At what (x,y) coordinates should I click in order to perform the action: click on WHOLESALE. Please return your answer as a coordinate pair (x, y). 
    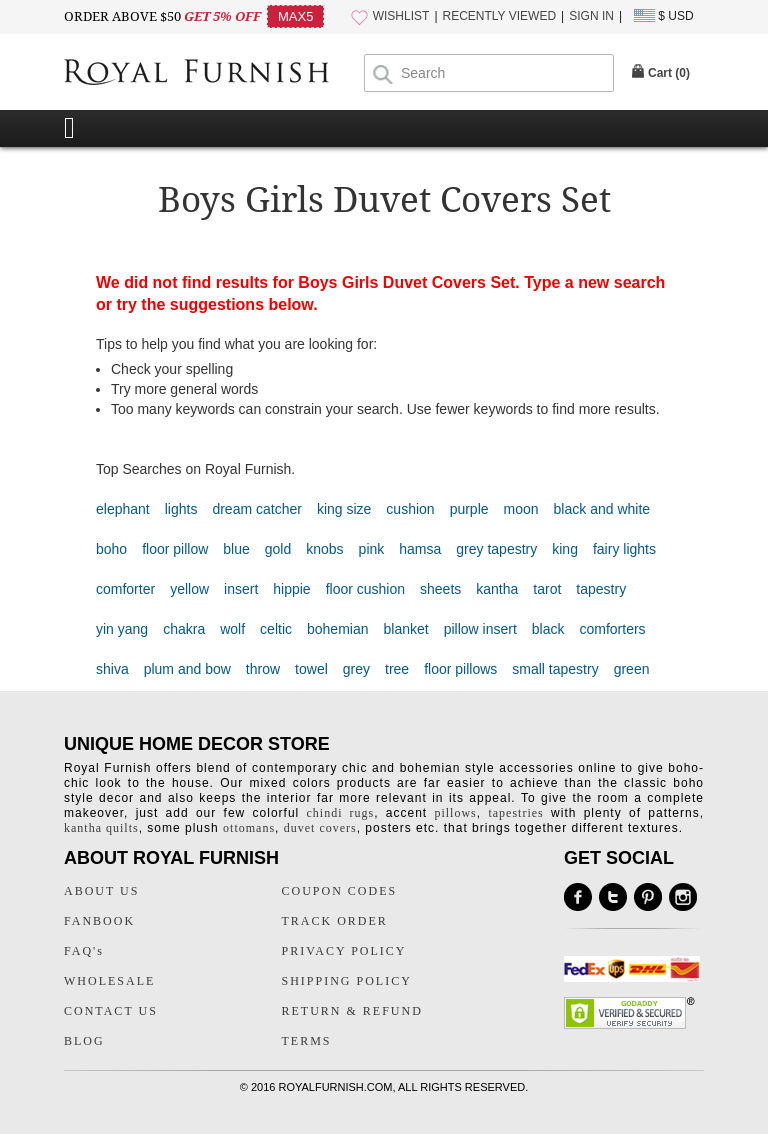
    Looking at the image, I should click on (109, 981).